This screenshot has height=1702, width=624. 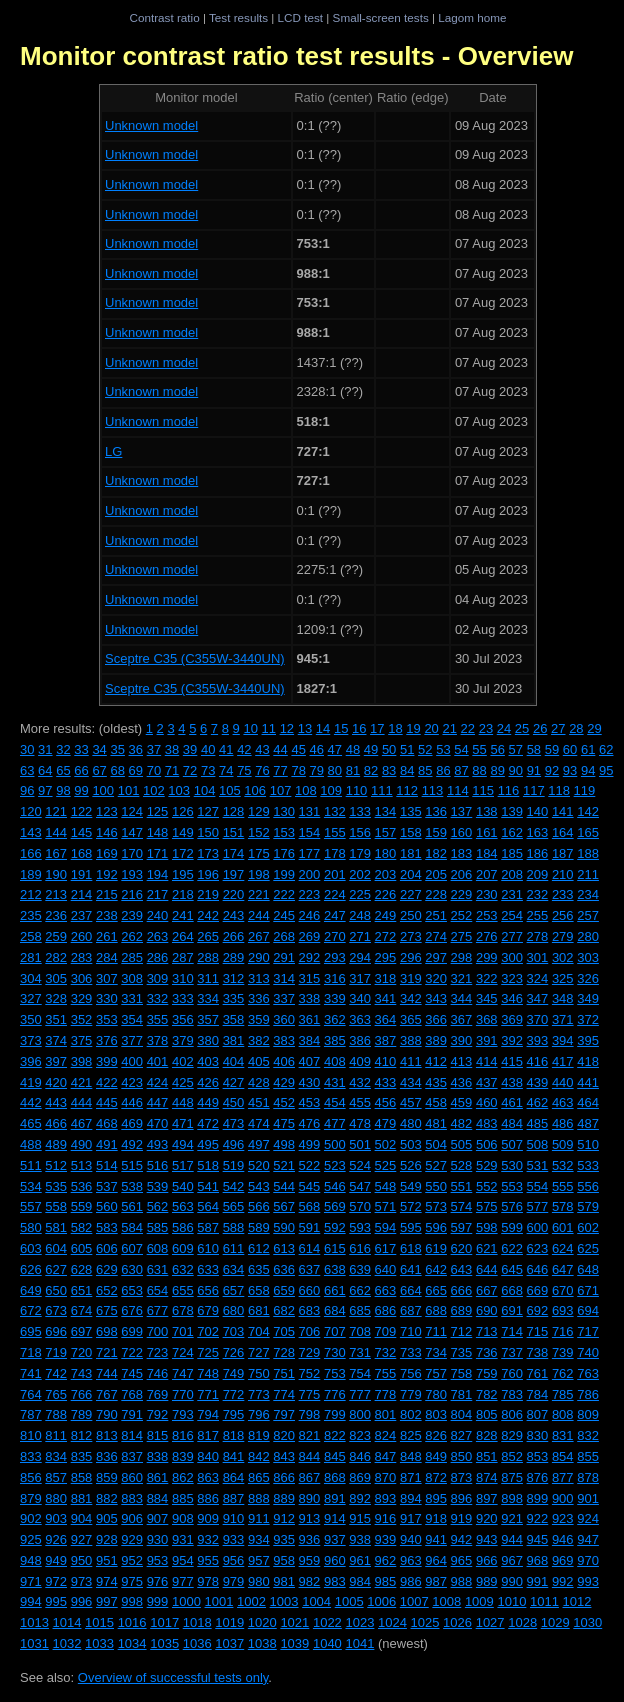 I want to click on 181, so click(x=411, y=853).